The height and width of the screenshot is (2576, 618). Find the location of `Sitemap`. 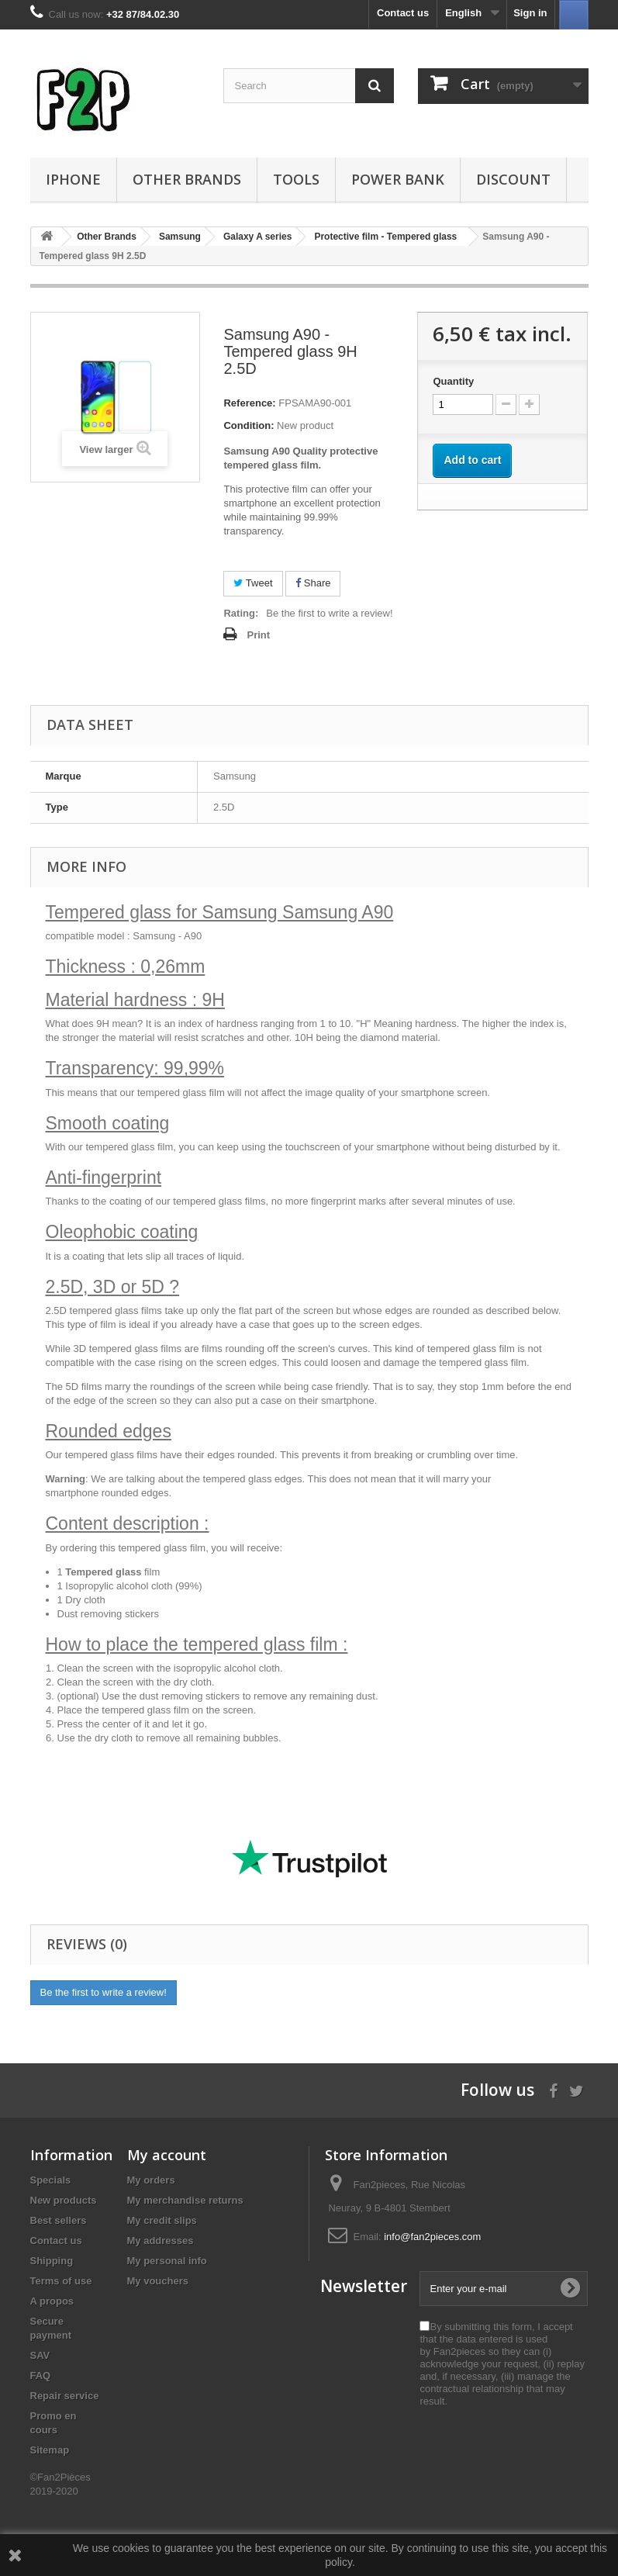

Sitemap is located at coordinates (50, 2450).